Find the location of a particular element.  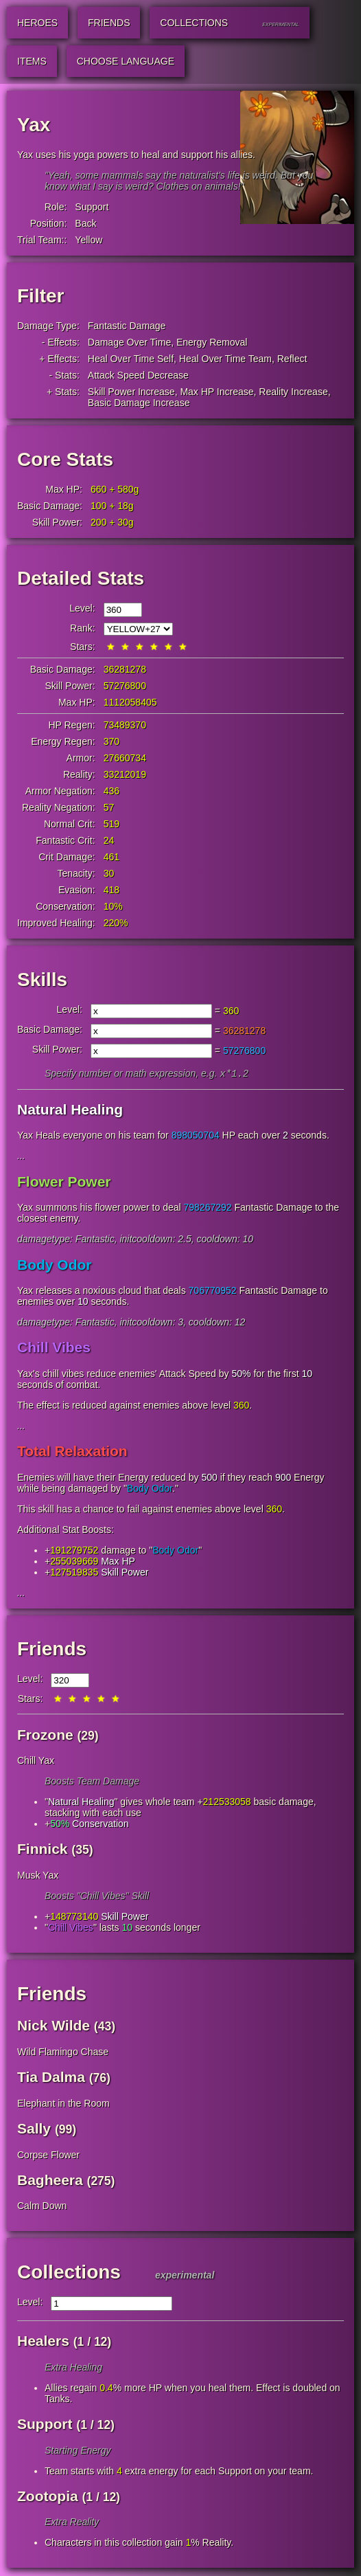

Choose Language is located at coordinates (125, 61).